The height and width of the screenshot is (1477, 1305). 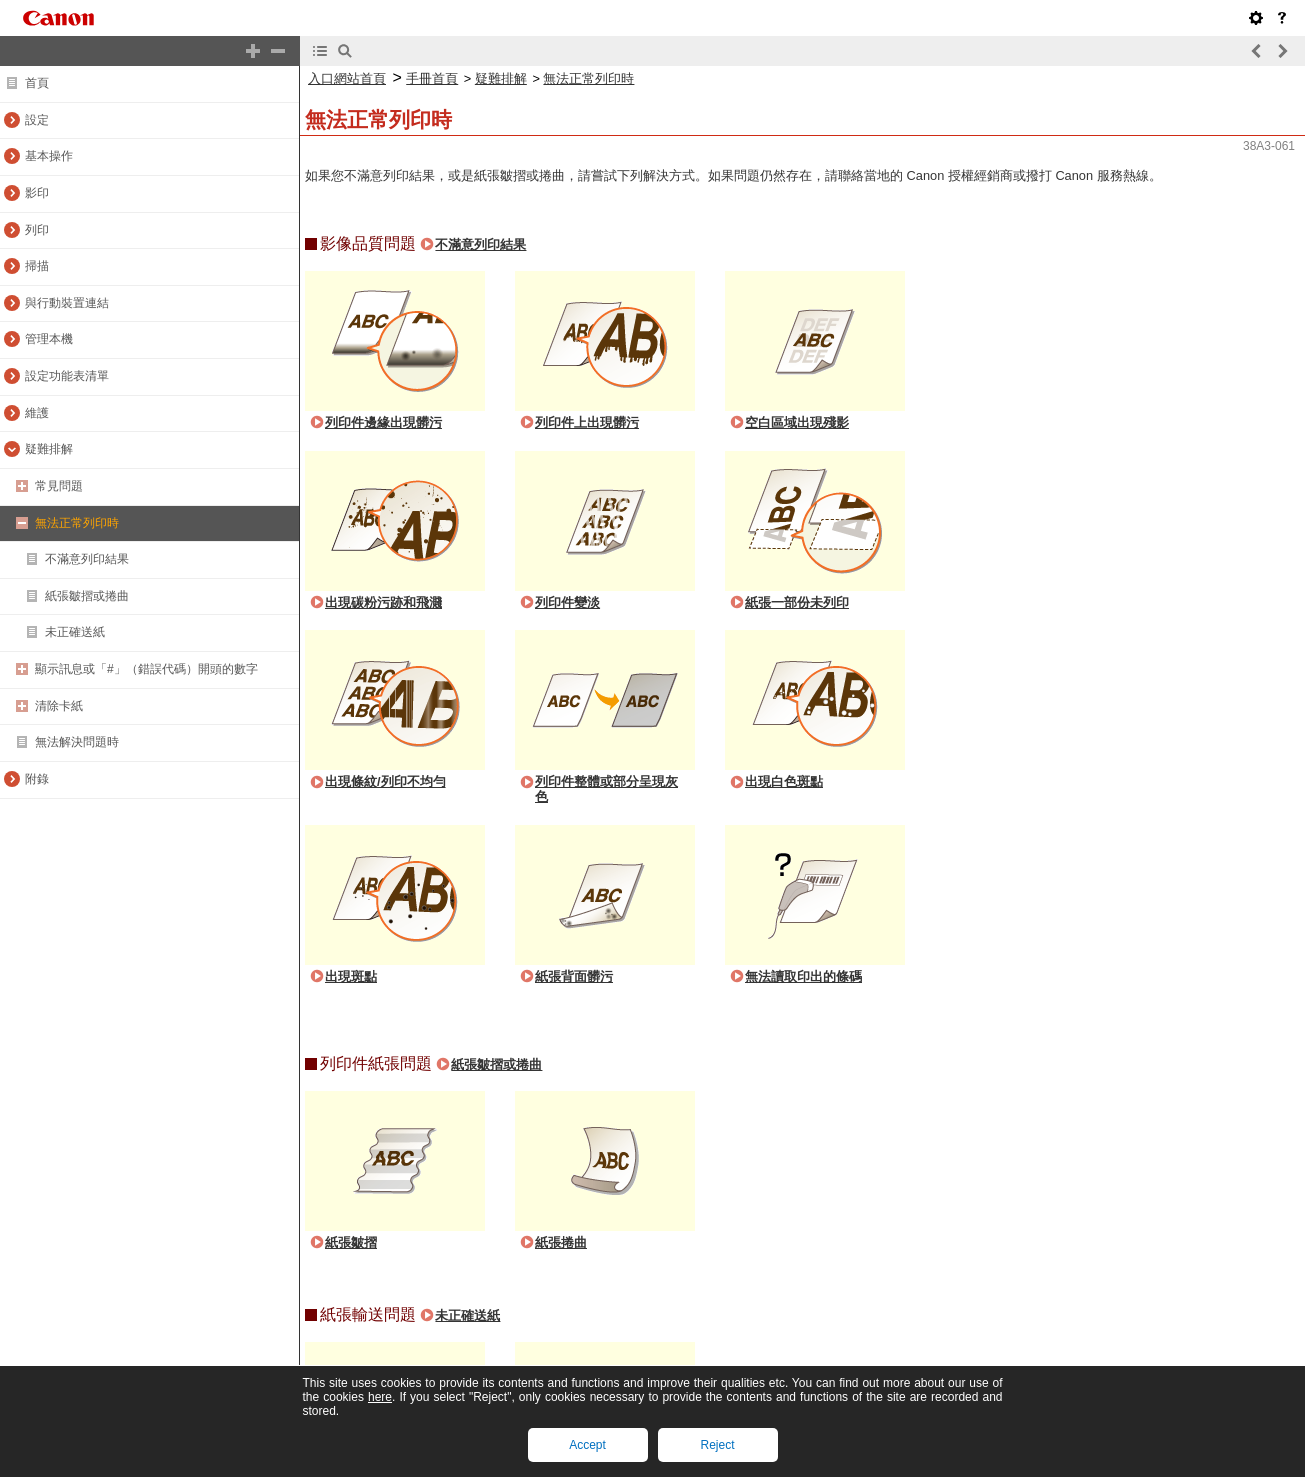 I want to click on here, so click(x=380, y=1397).